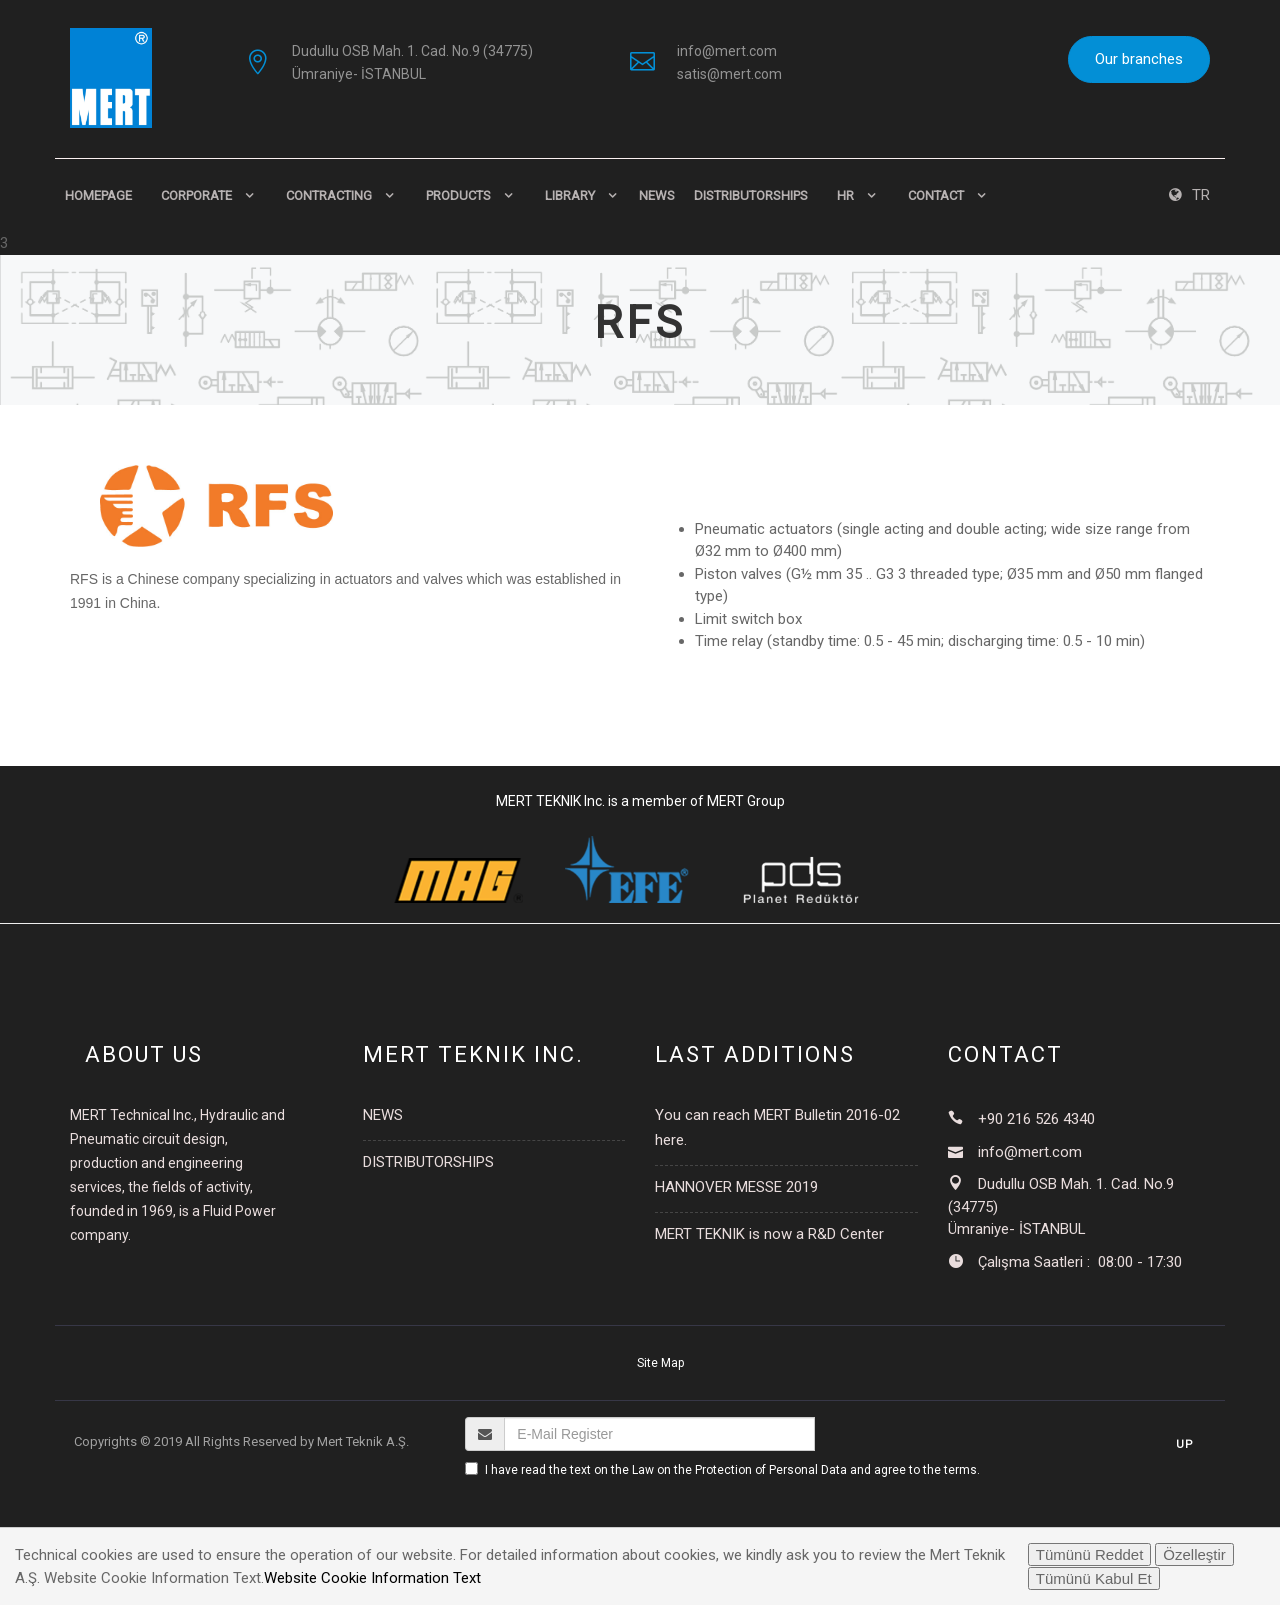 The height and width of the screenshot is (1605, 1280). Describe the element at coordinates (1139, 59) in the screenshot. I see `Our branches` at that location.